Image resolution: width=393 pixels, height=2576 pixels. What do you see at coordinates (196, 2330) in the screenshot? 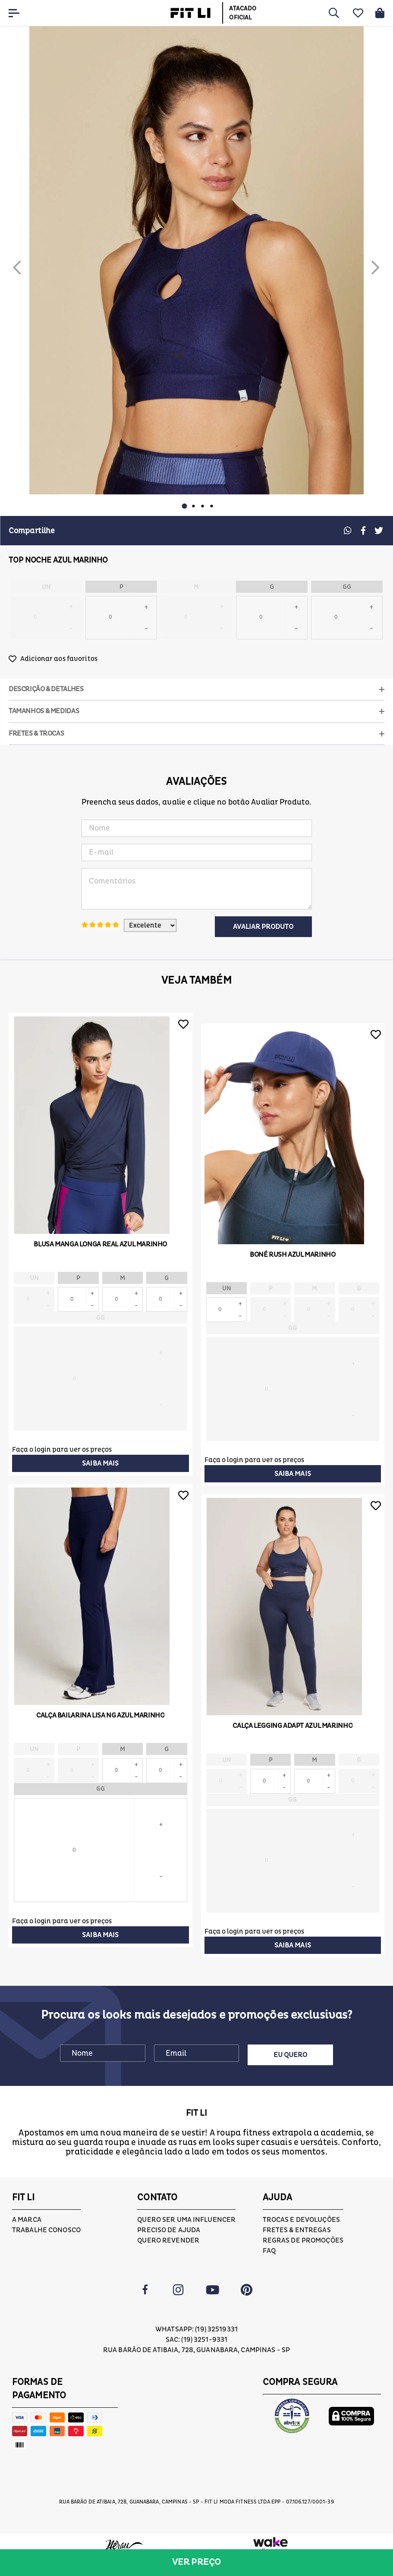
I see `Whatsapp: (19) 32519331` at bounding box center [196, 2330].